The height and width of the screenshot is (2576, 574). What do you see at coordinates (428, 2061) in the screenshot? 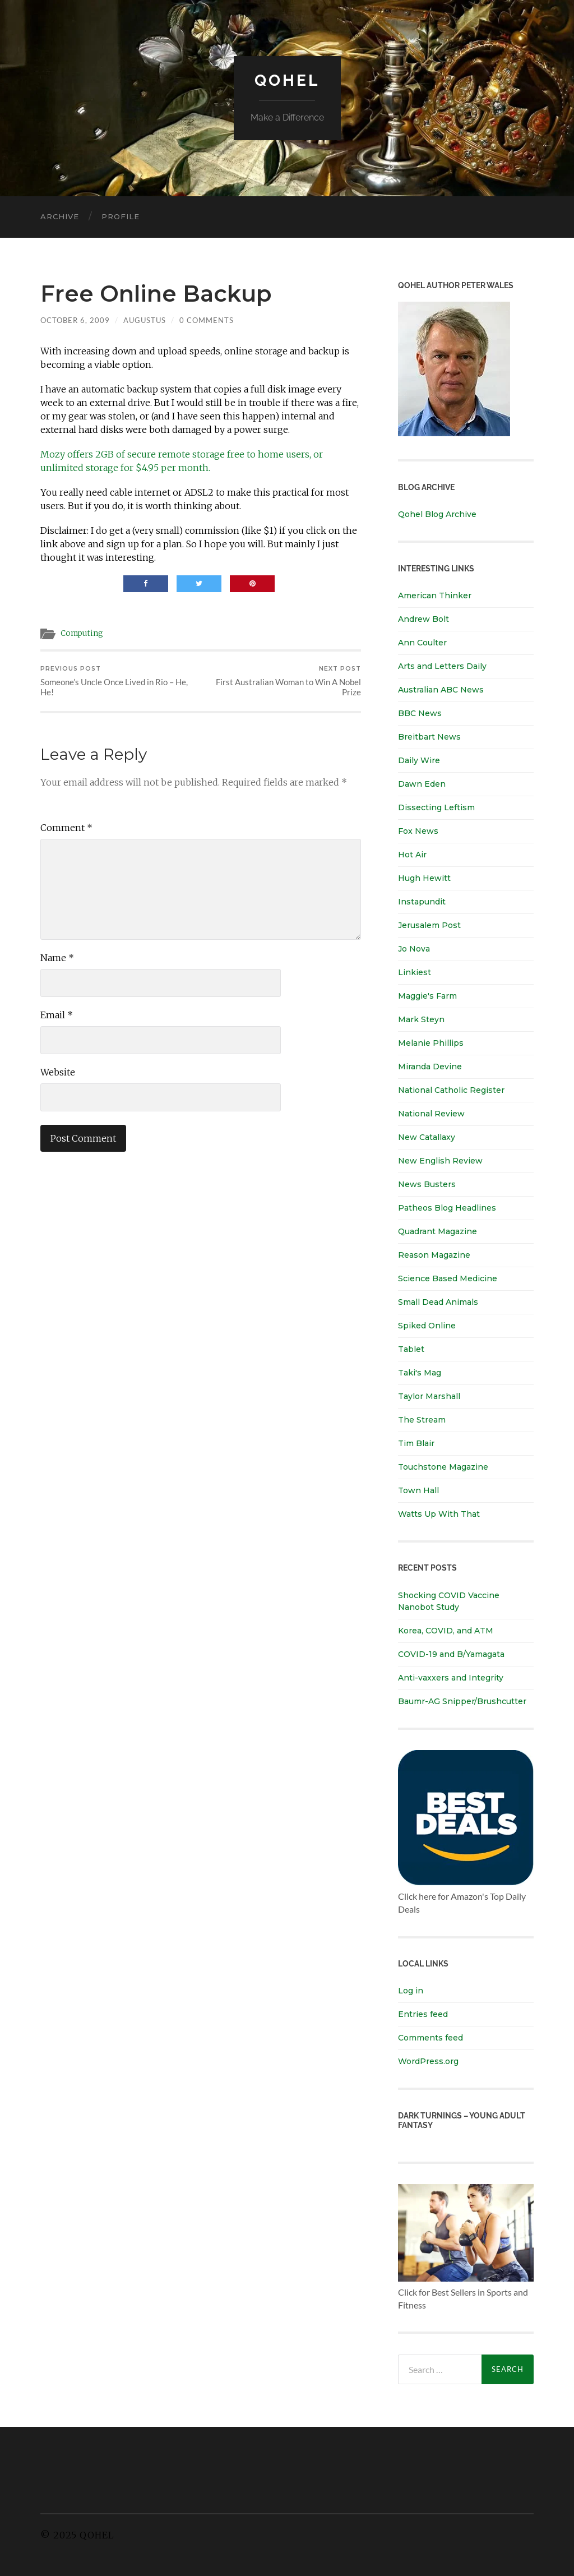
I see `WordPress.org` at bounding box center [428, 2061].